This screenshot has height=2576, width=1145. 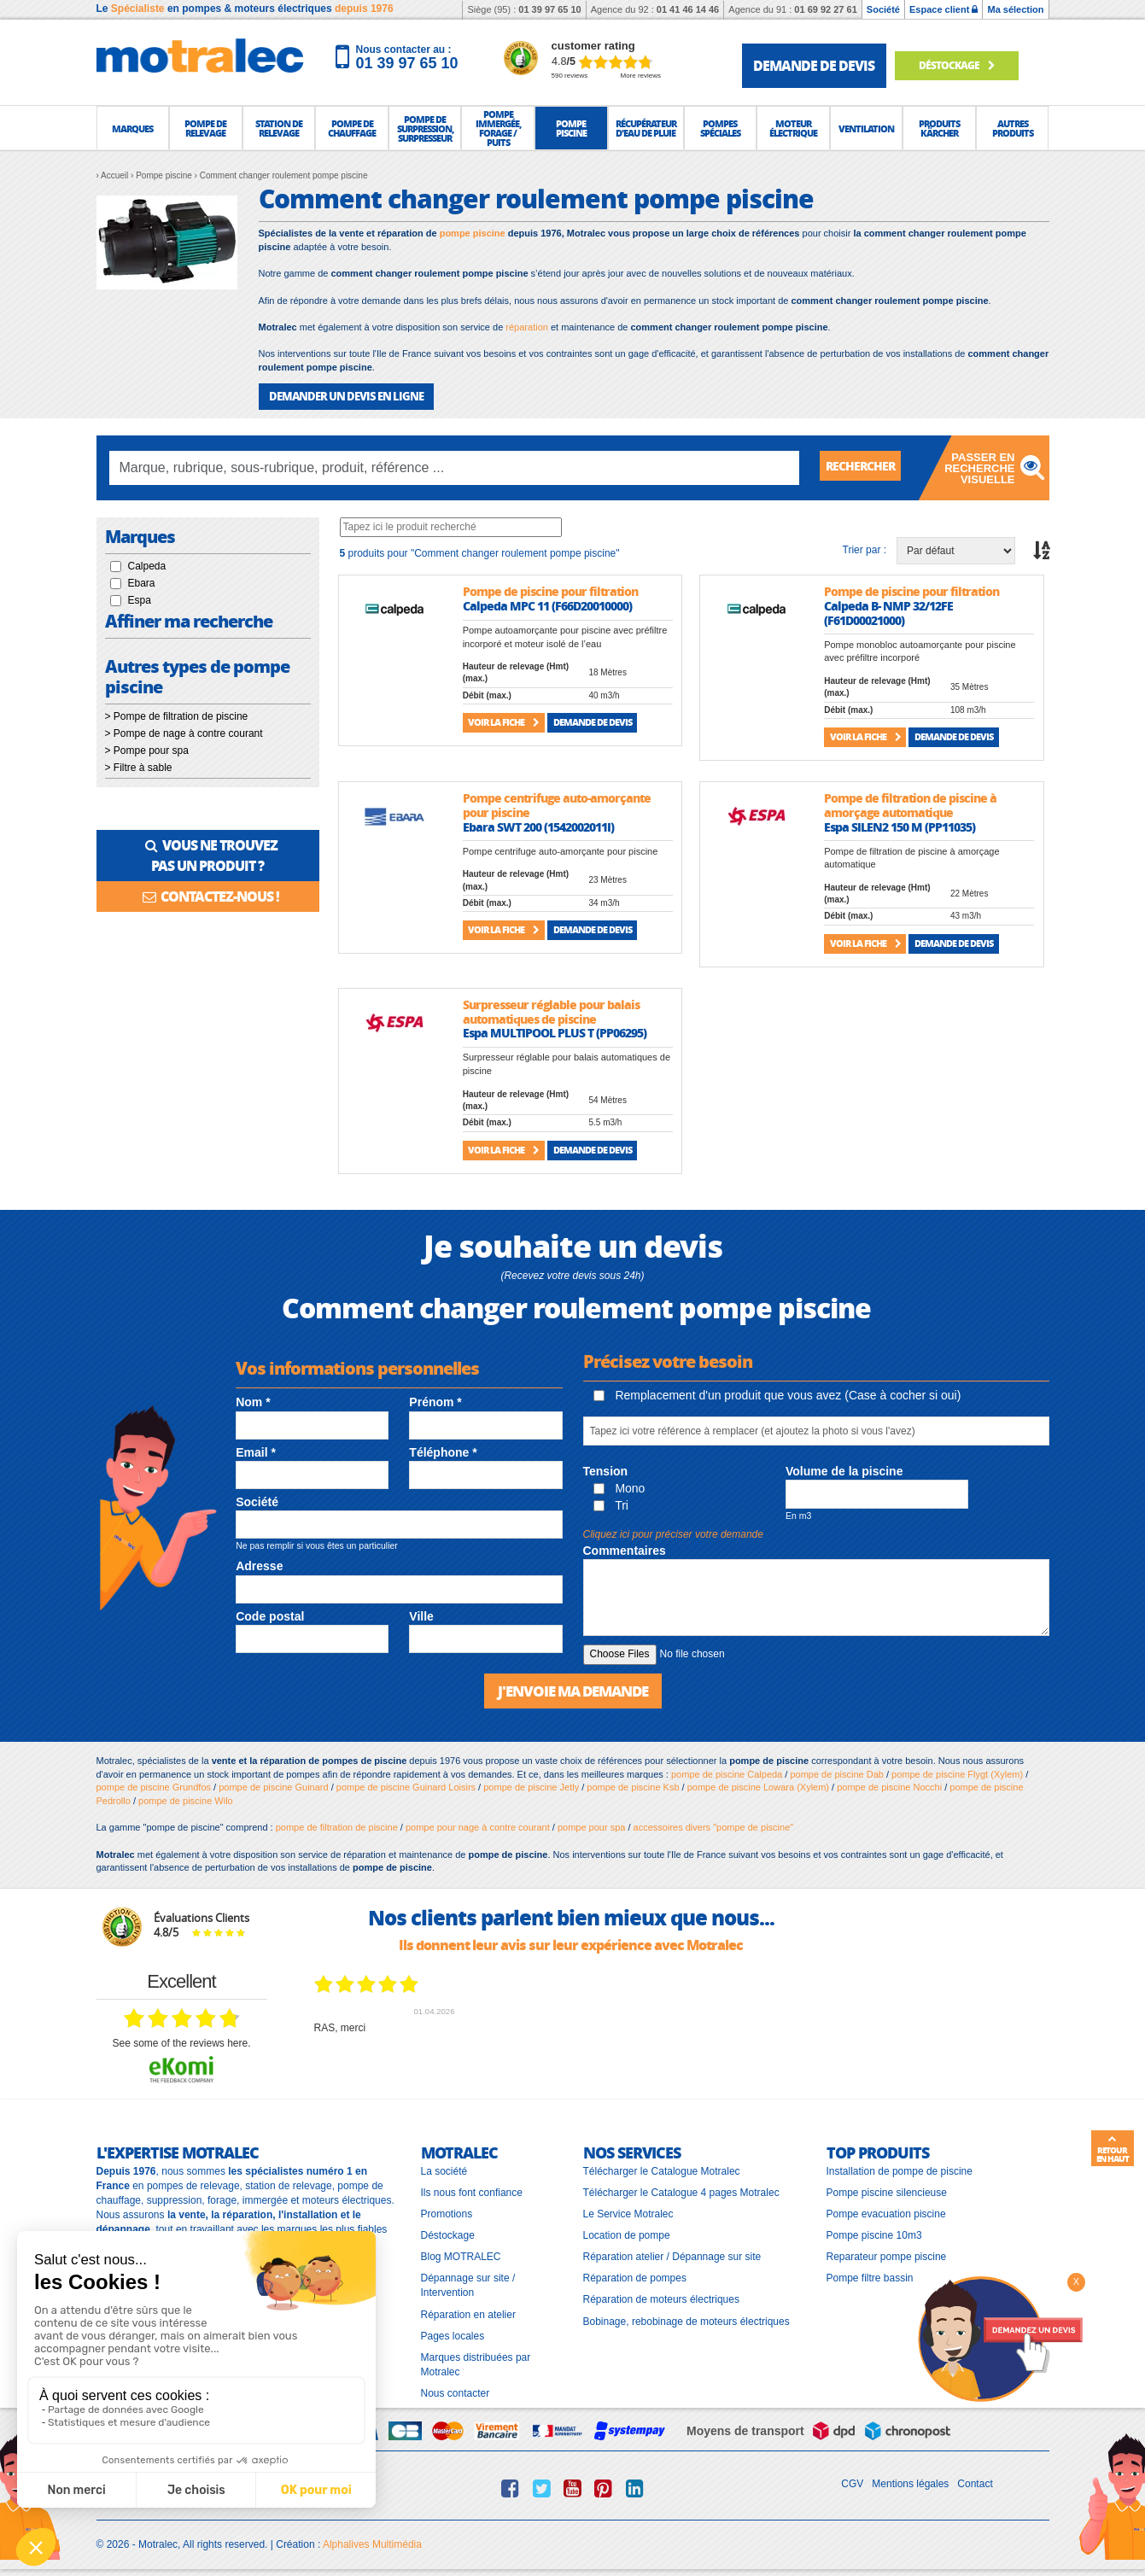 I want to click on Réparation de pompes, so click(x=634, y=2276).